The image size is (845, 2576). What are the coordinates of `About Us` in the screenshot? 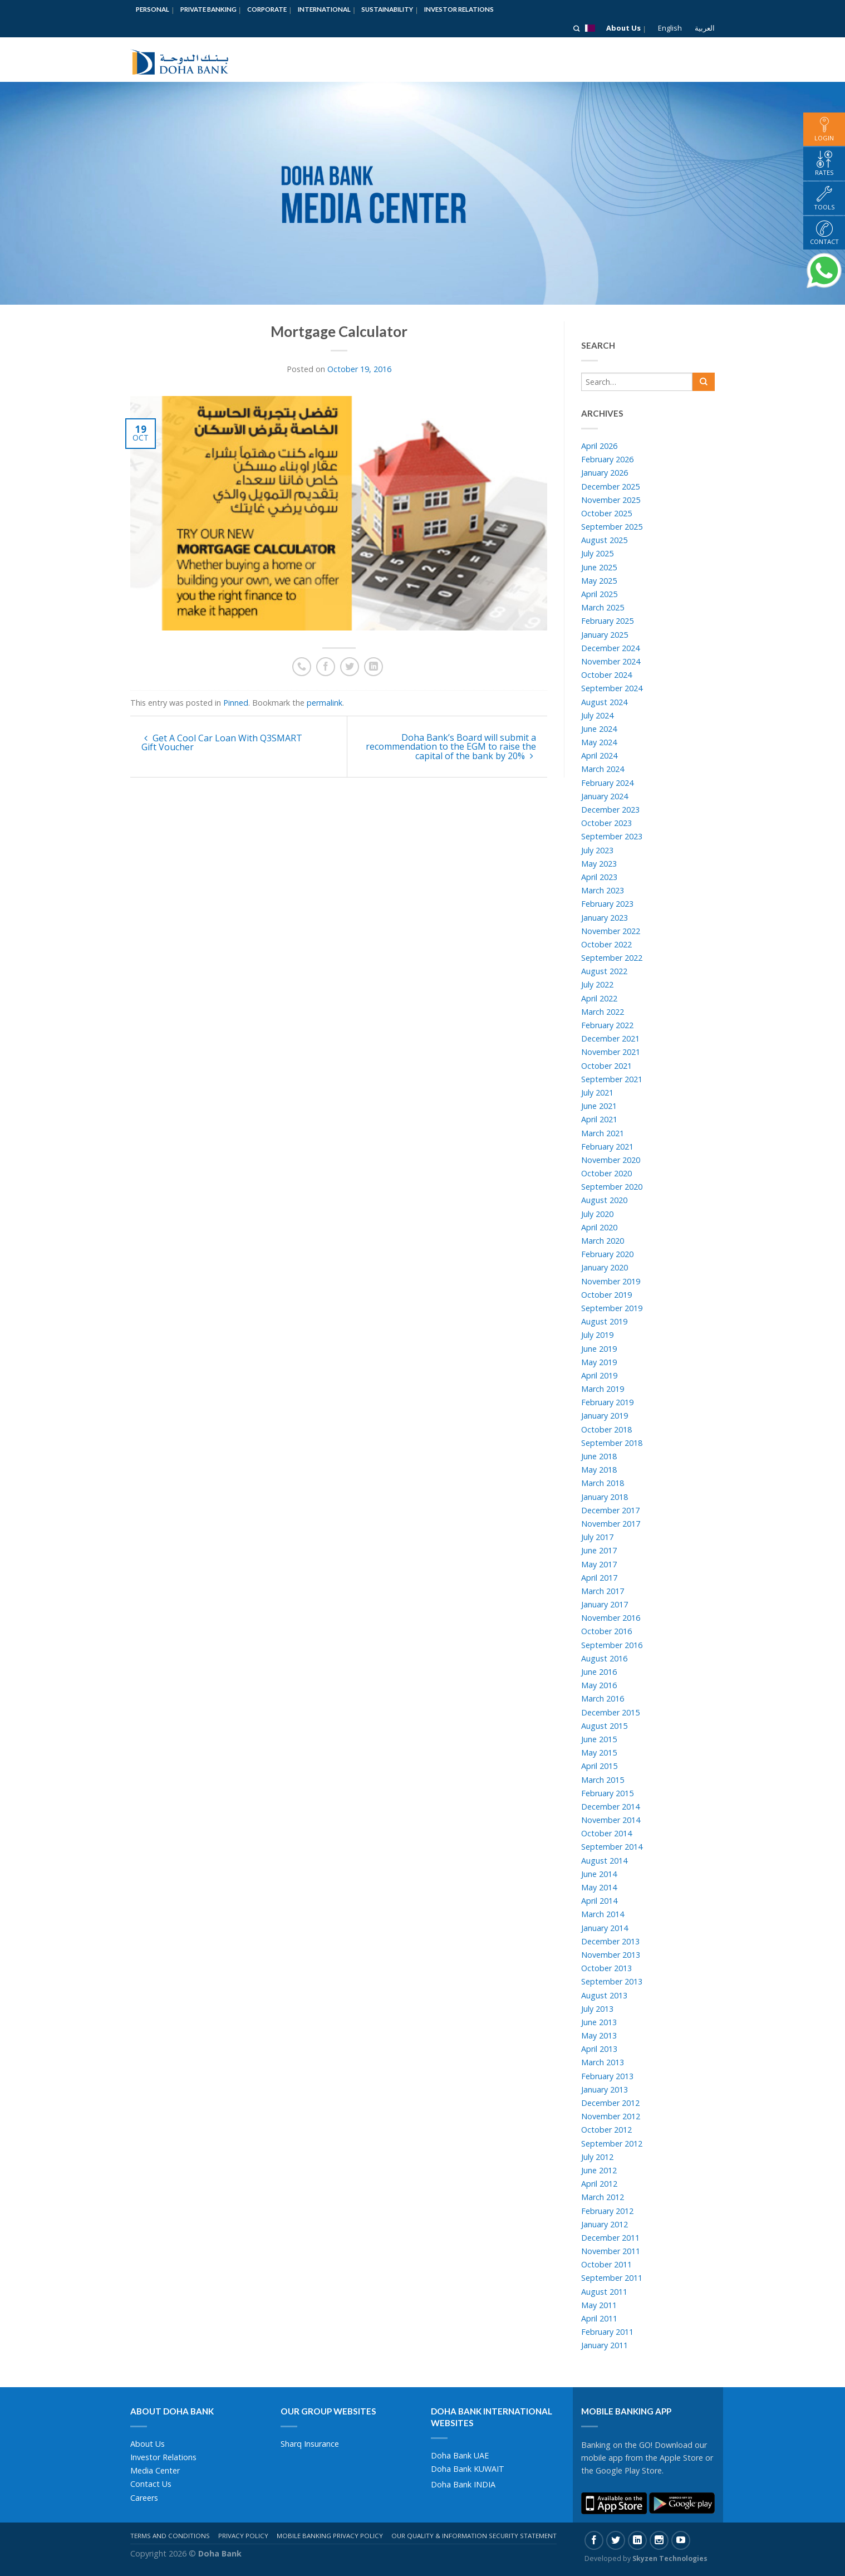 It's located at (623, 28).